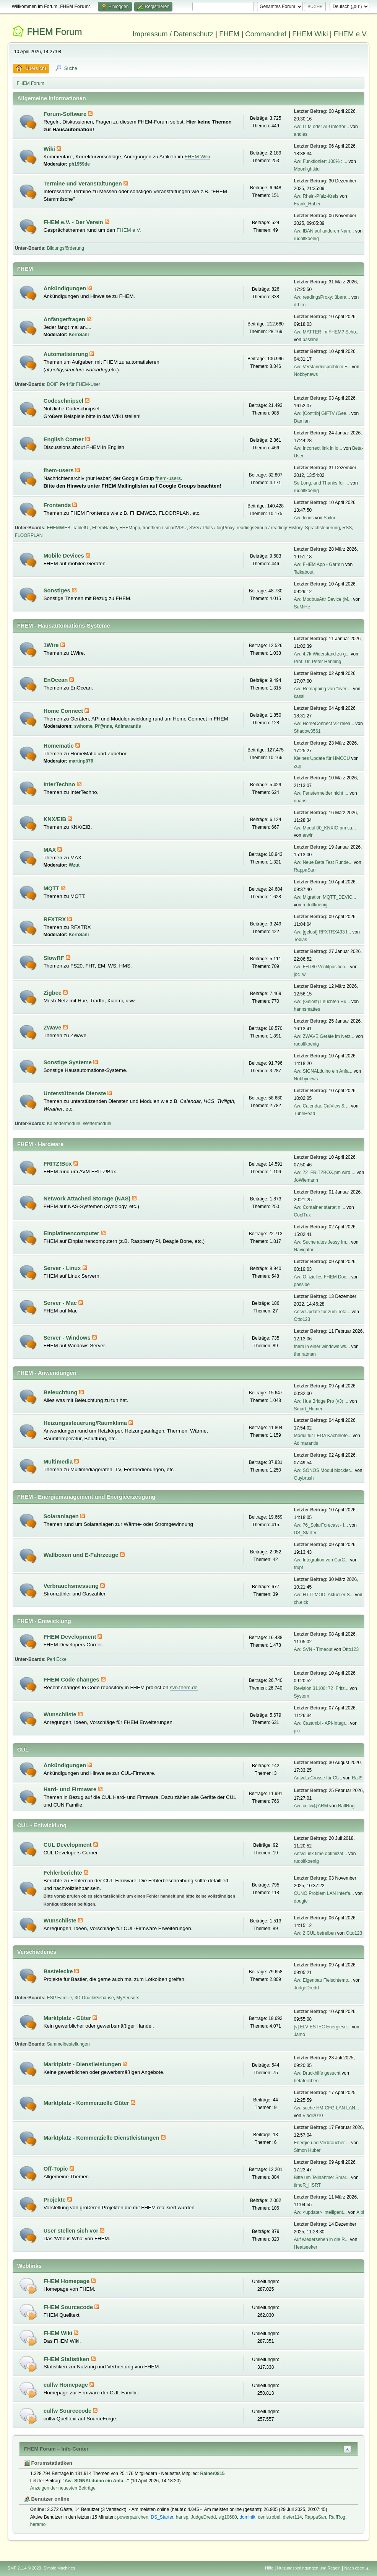  Describe the element at coordinates (83, 184) in the screenshot. I see `Termine und Veranstaltungen` at that location.